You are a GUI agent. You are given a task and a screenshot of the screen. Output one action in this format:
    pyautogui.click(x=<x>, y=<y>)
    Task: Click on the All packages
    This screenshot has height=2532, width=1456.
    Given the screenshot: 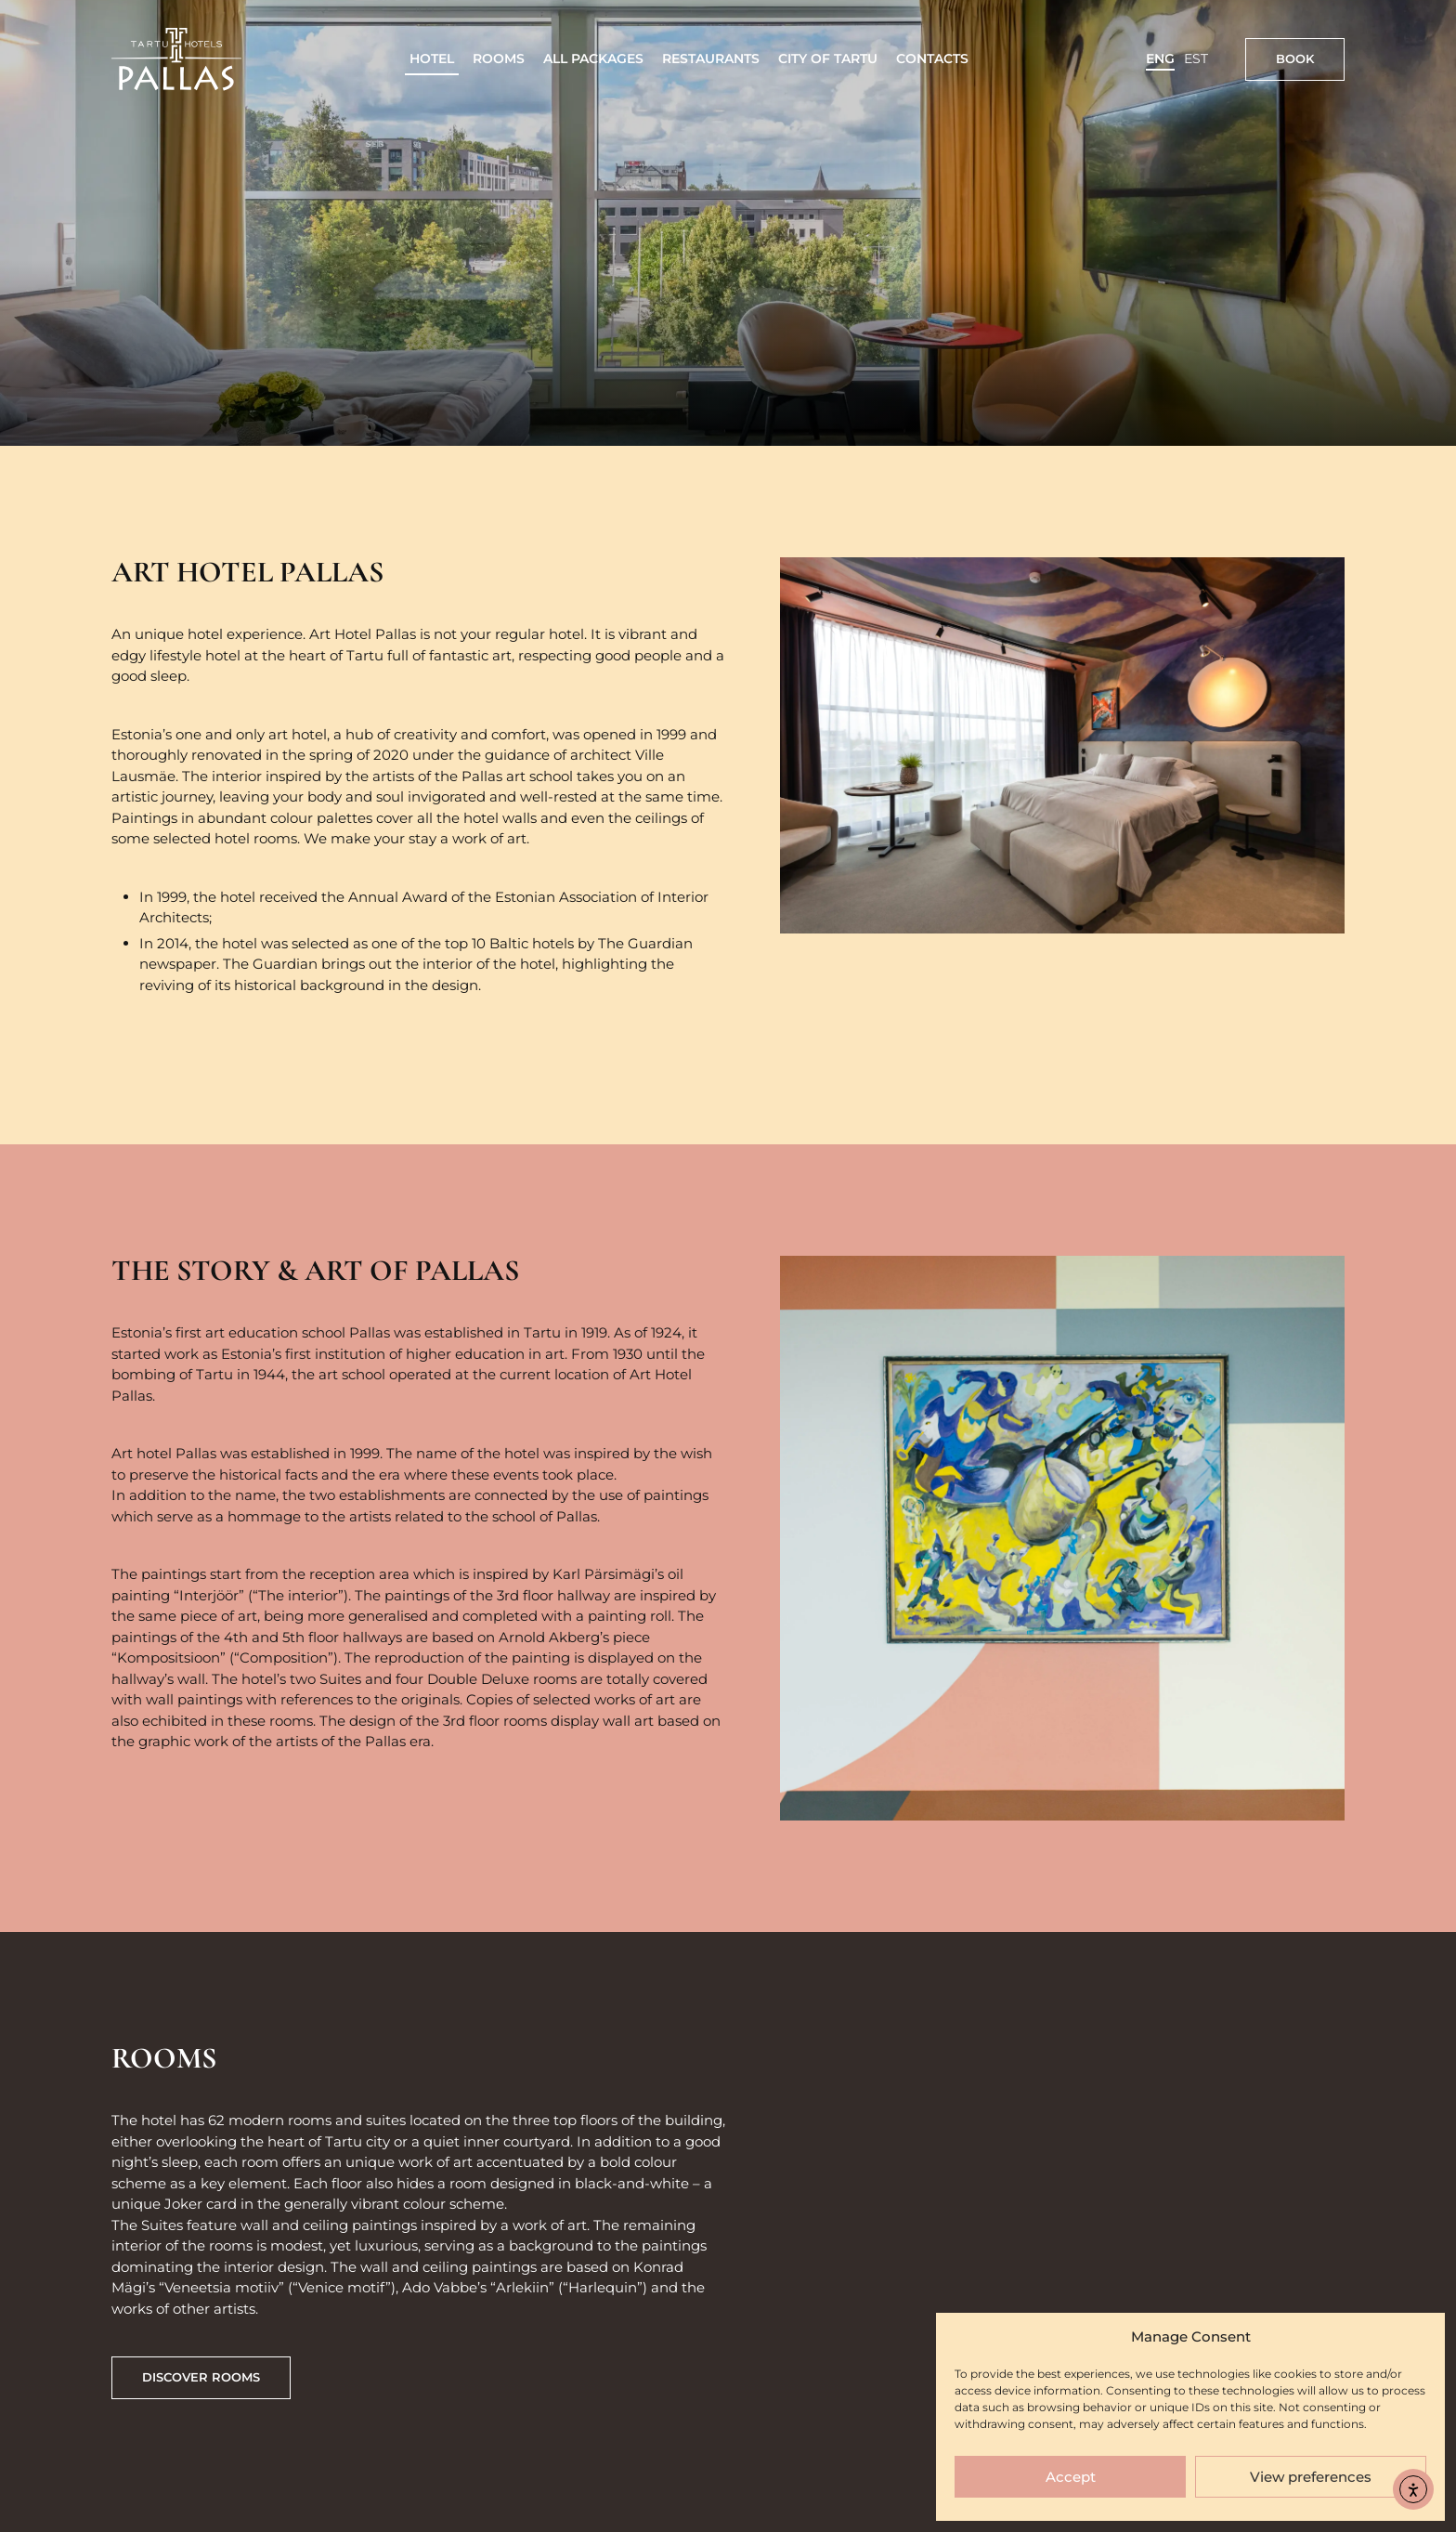 What is the action you would take?
    pyautogui.click(x=593, y=58)
    